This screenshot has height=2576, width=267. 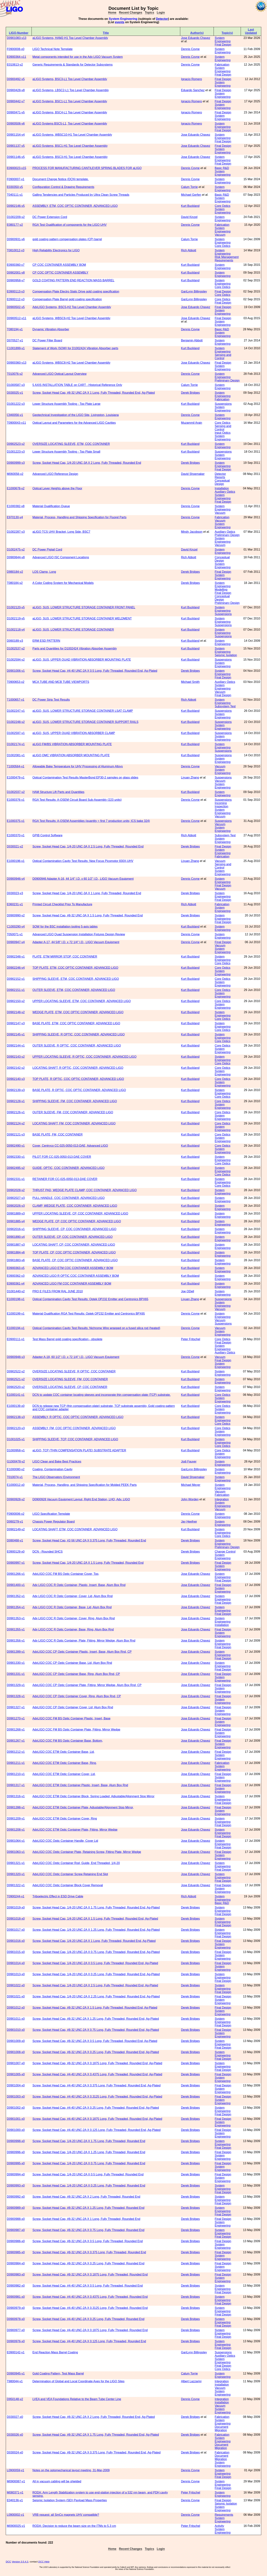 I want to click on Incoming Inspection, so click(x=221, y=805).